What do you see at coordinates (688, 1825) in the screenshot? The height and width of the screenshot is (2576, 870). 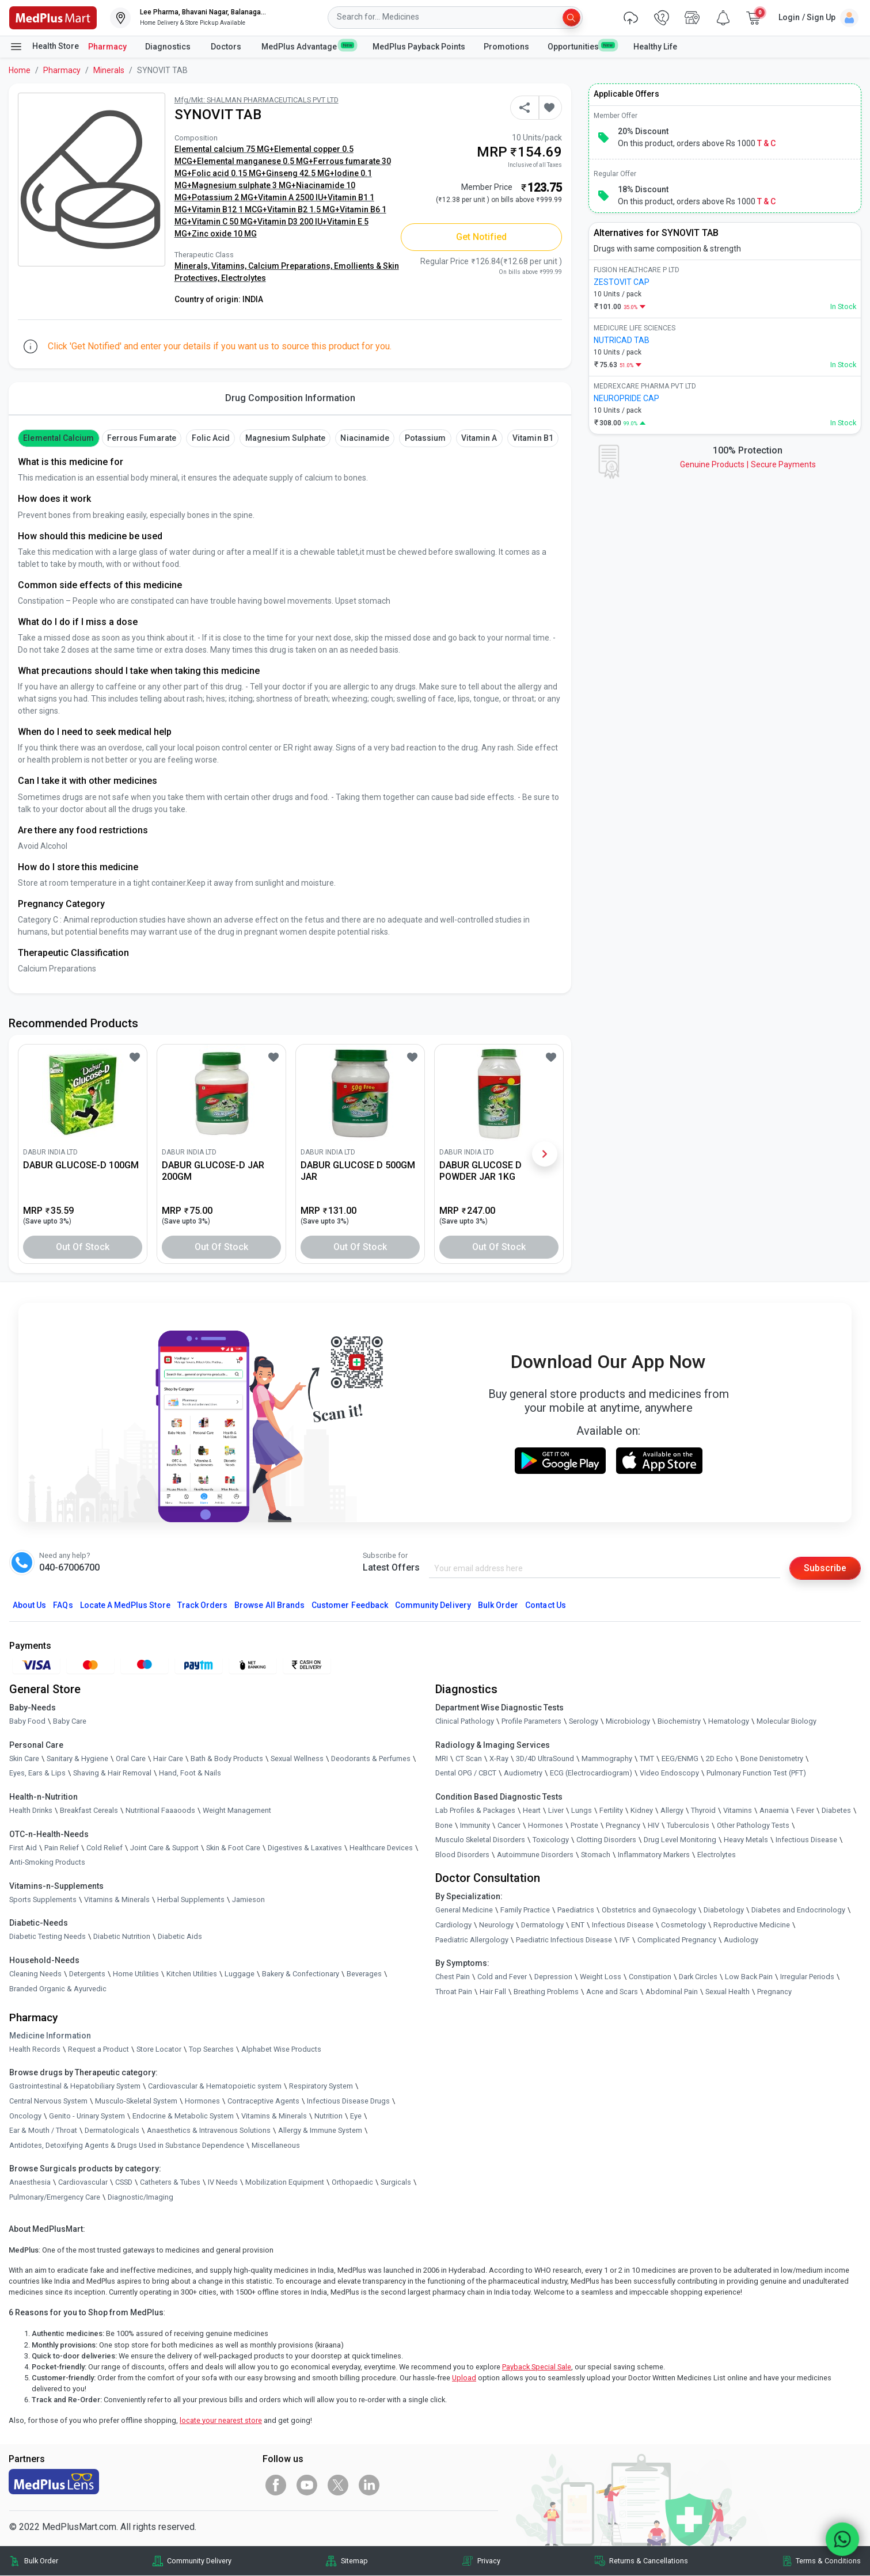 I see `Tuberculosis` at bounding box center [688, 1825].